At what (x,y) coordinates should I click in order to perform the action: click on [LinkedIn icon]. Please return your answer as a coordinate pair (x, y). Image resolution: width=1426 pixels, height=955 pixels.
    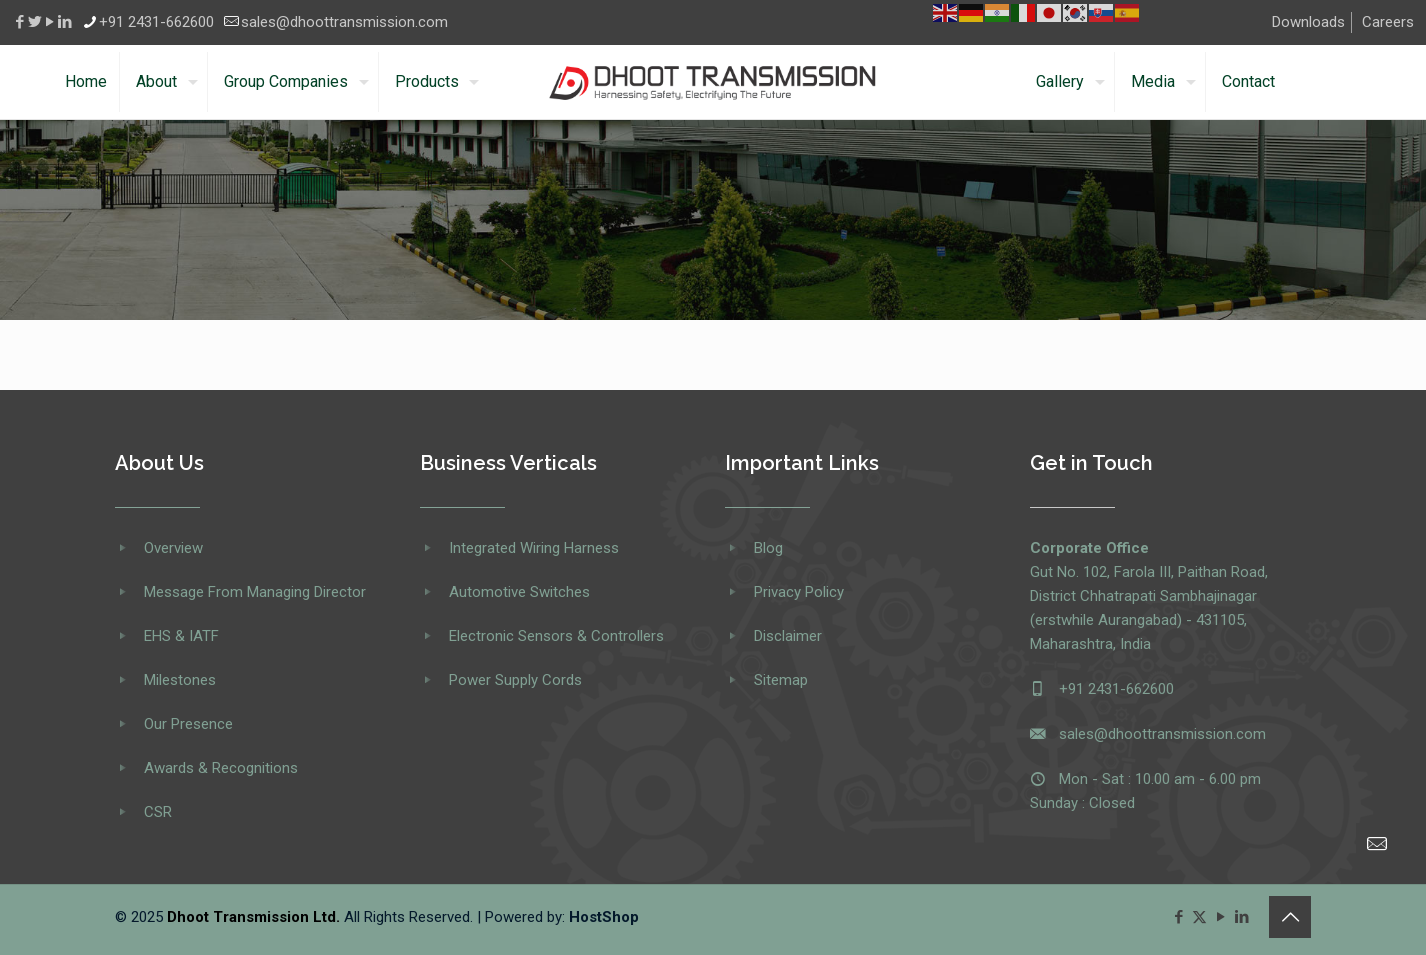
    Looking at the image, I should click on (1241, 917).